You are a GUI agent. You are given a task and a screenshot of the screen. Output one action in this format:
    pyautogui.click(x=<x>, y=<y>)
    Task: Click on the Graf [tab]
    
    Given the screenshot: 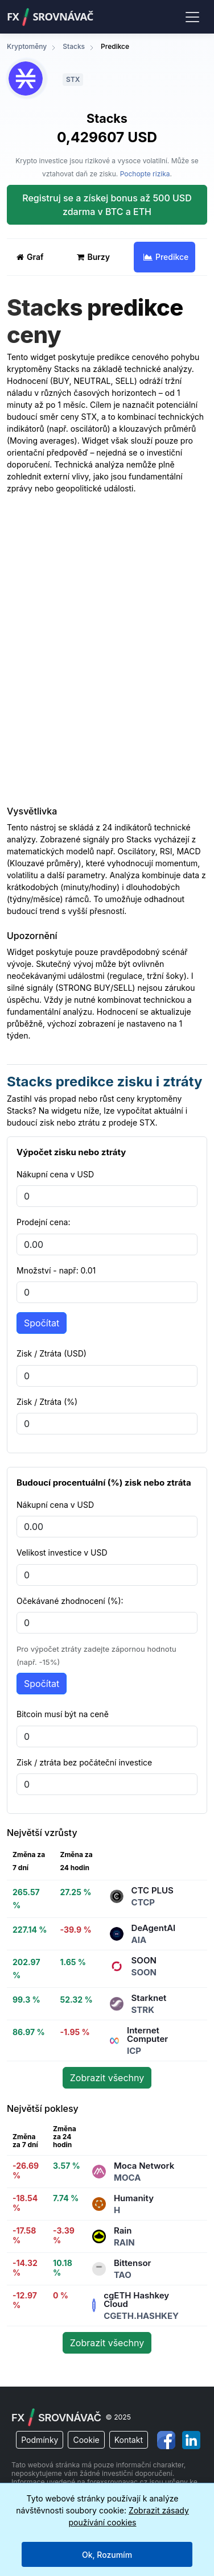 What is the action you would take?
    pyautogui.click(x=30, y=257)
    